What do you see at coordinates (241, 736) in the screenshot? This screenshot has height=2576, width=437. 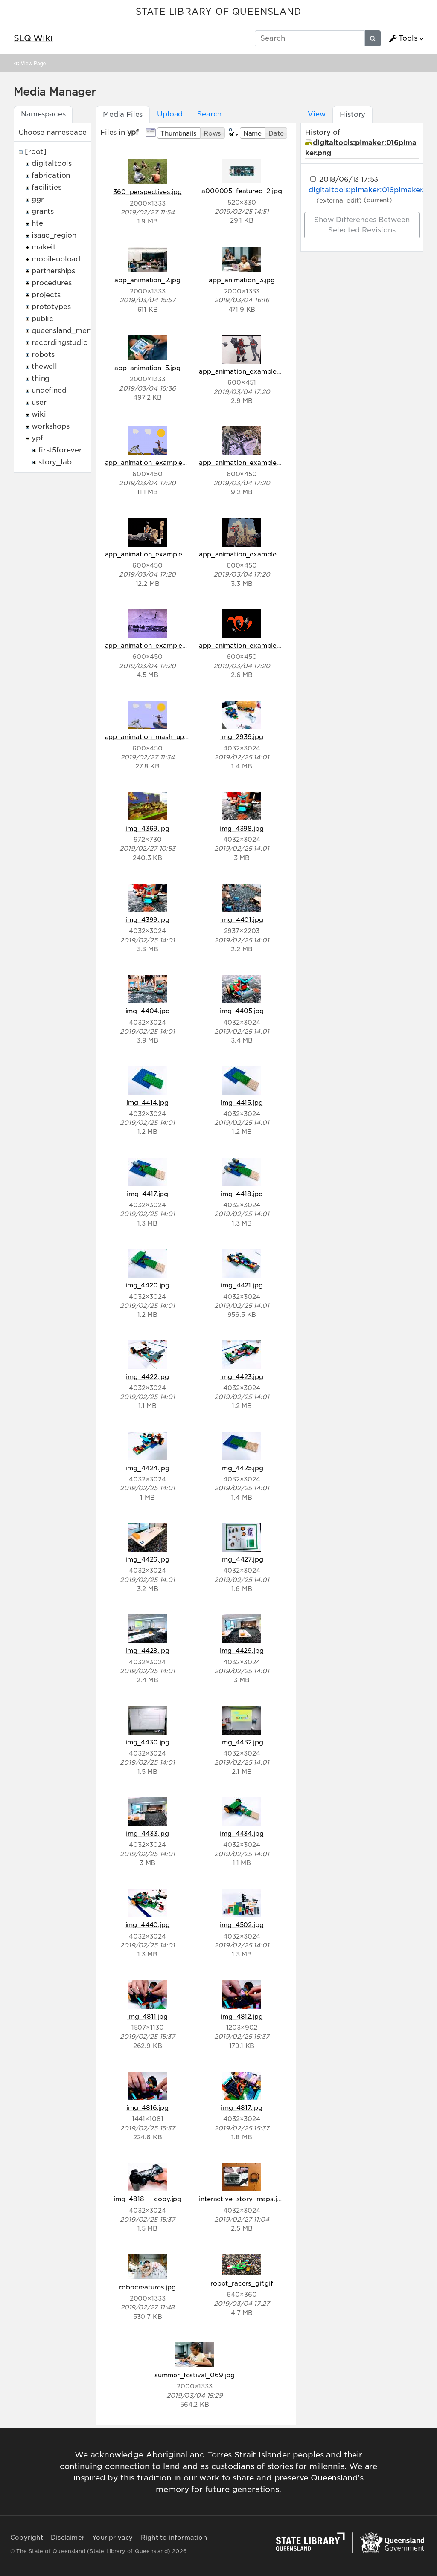 I see `img_2939.jpg` at bounding box center [241, 736].